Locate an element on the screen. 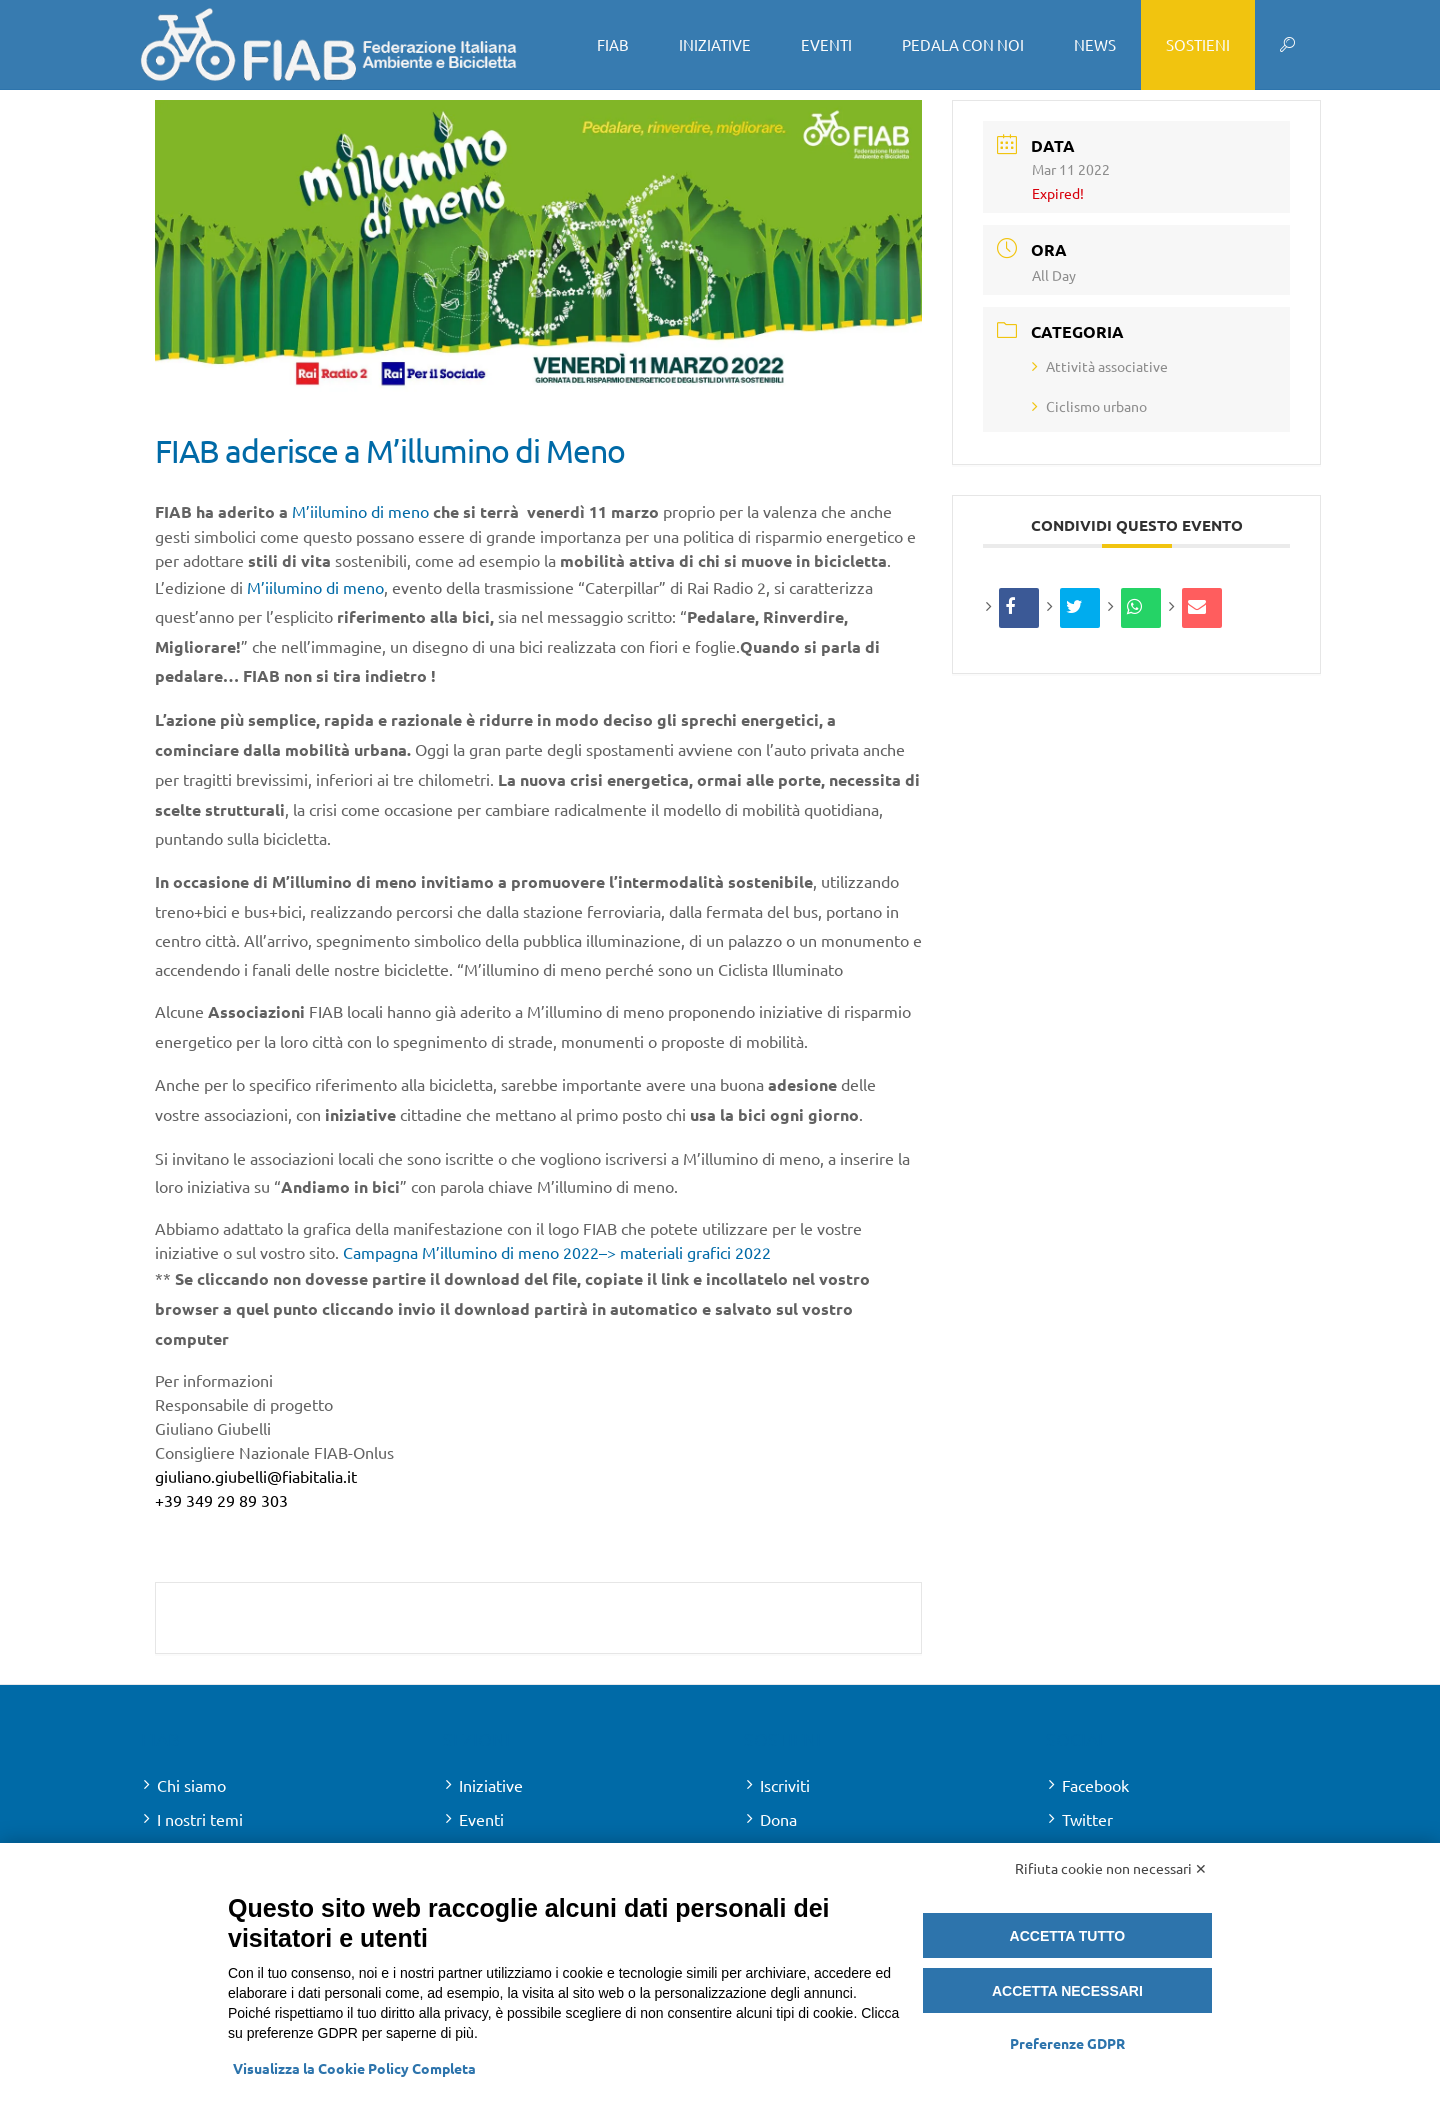 The width and height of the screenshot is (1440, 2125). Visualizza la Cookie Policy Completa is located at coordinates (354, 2068).